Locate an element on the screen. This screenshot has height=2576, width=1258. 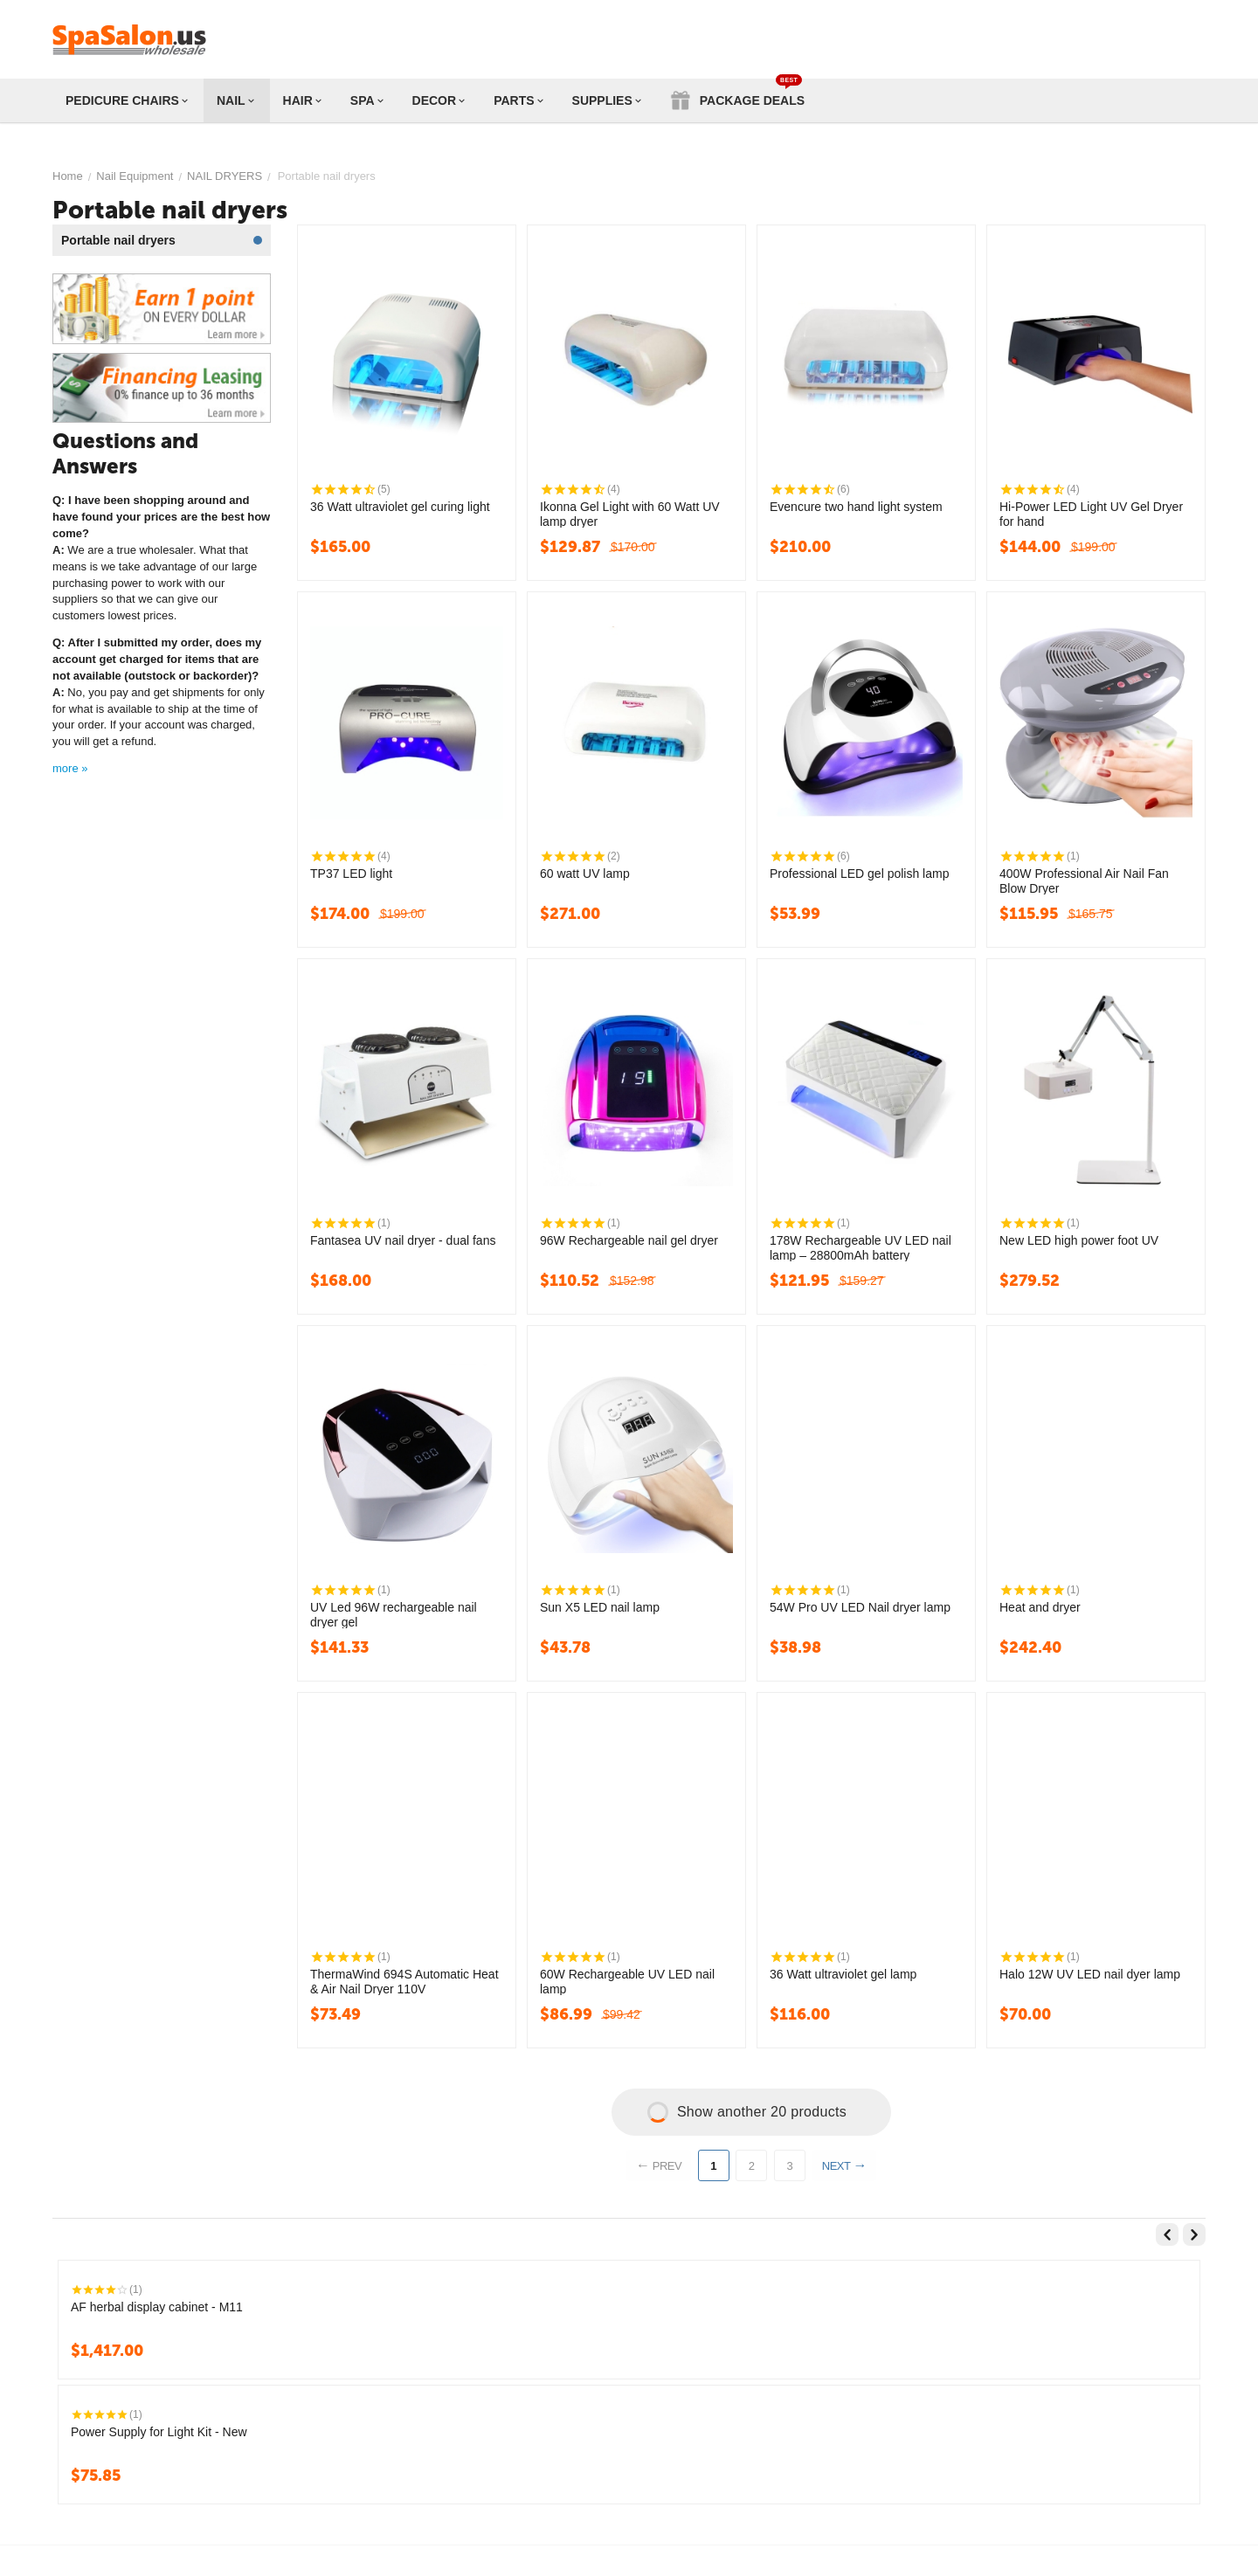
Halo 12W UV LED nail dyer lamp is located at coordinates (1089, 1974).